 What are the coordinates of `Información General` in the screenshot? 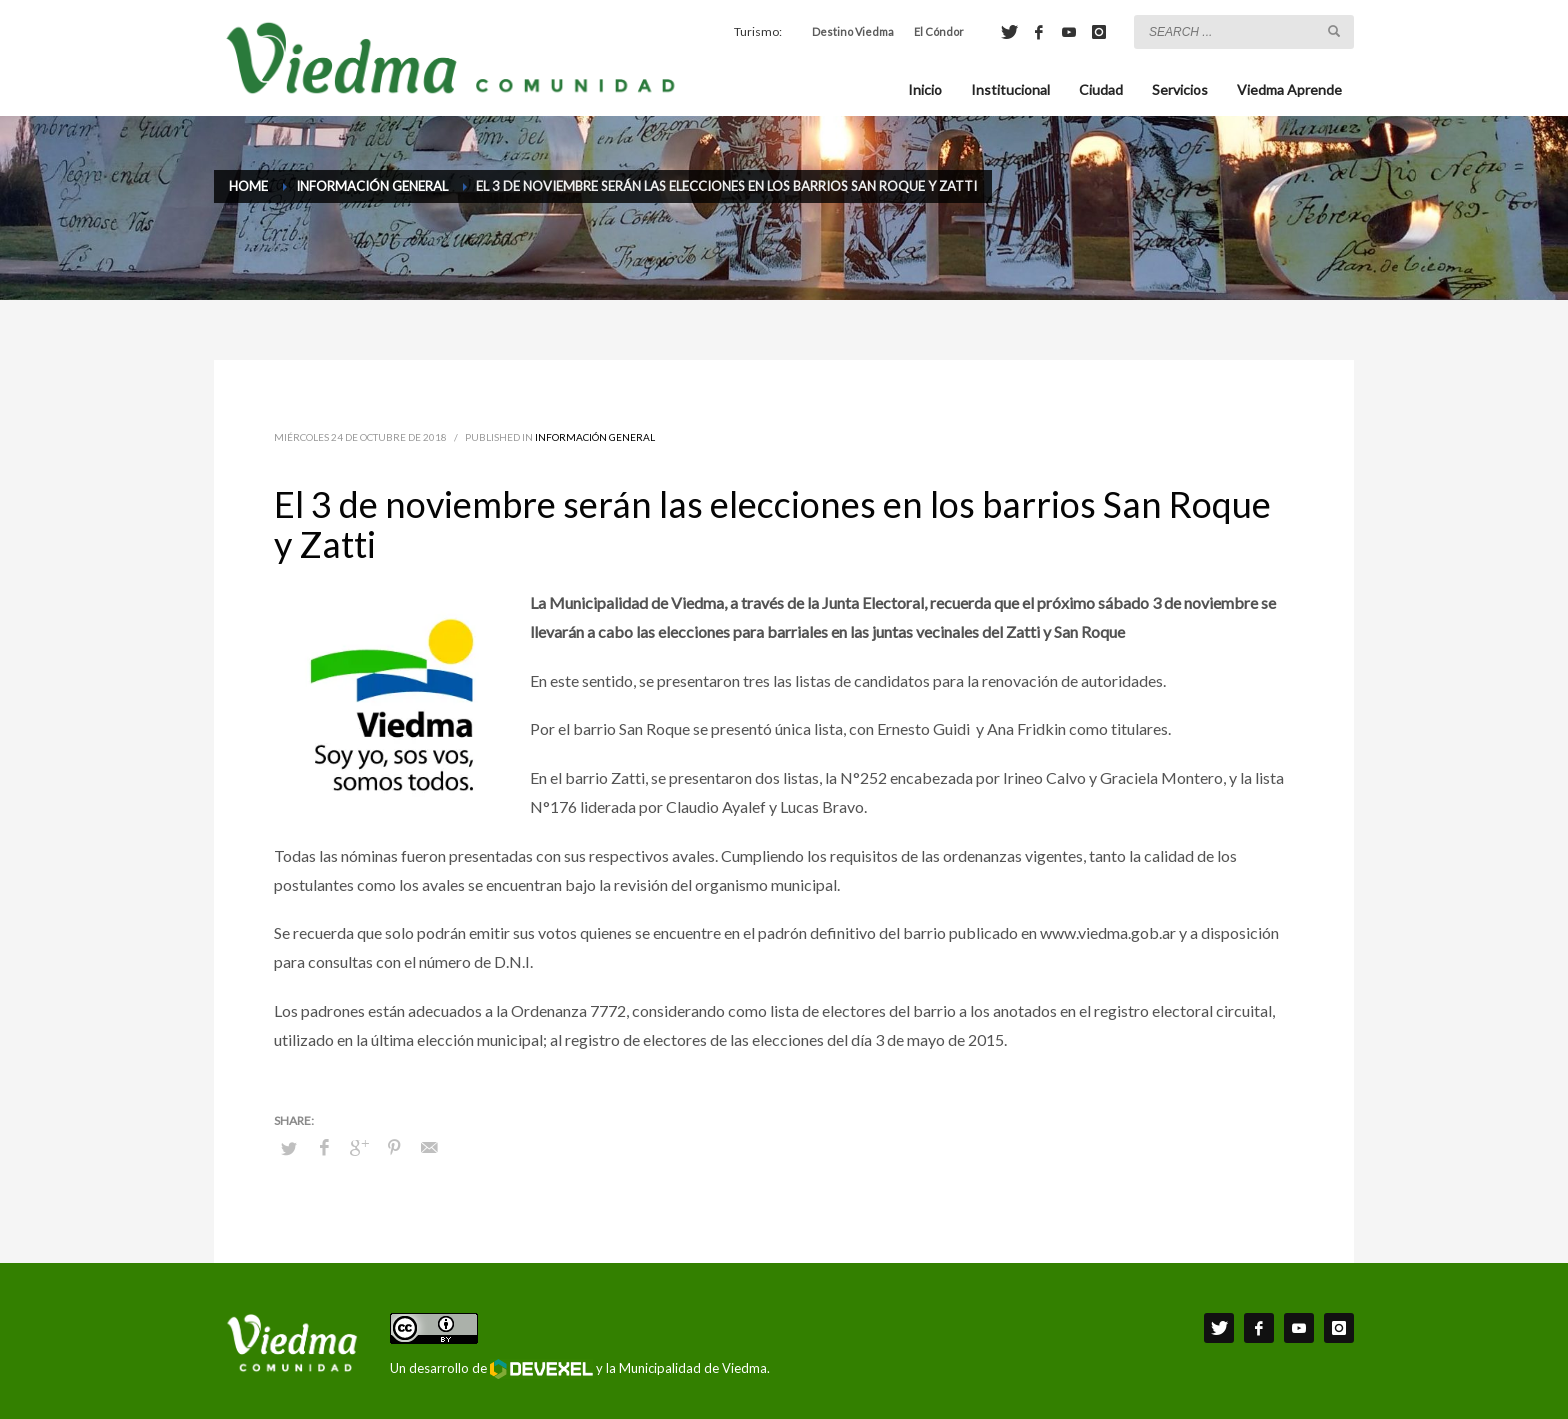 It's located at (595, 437).